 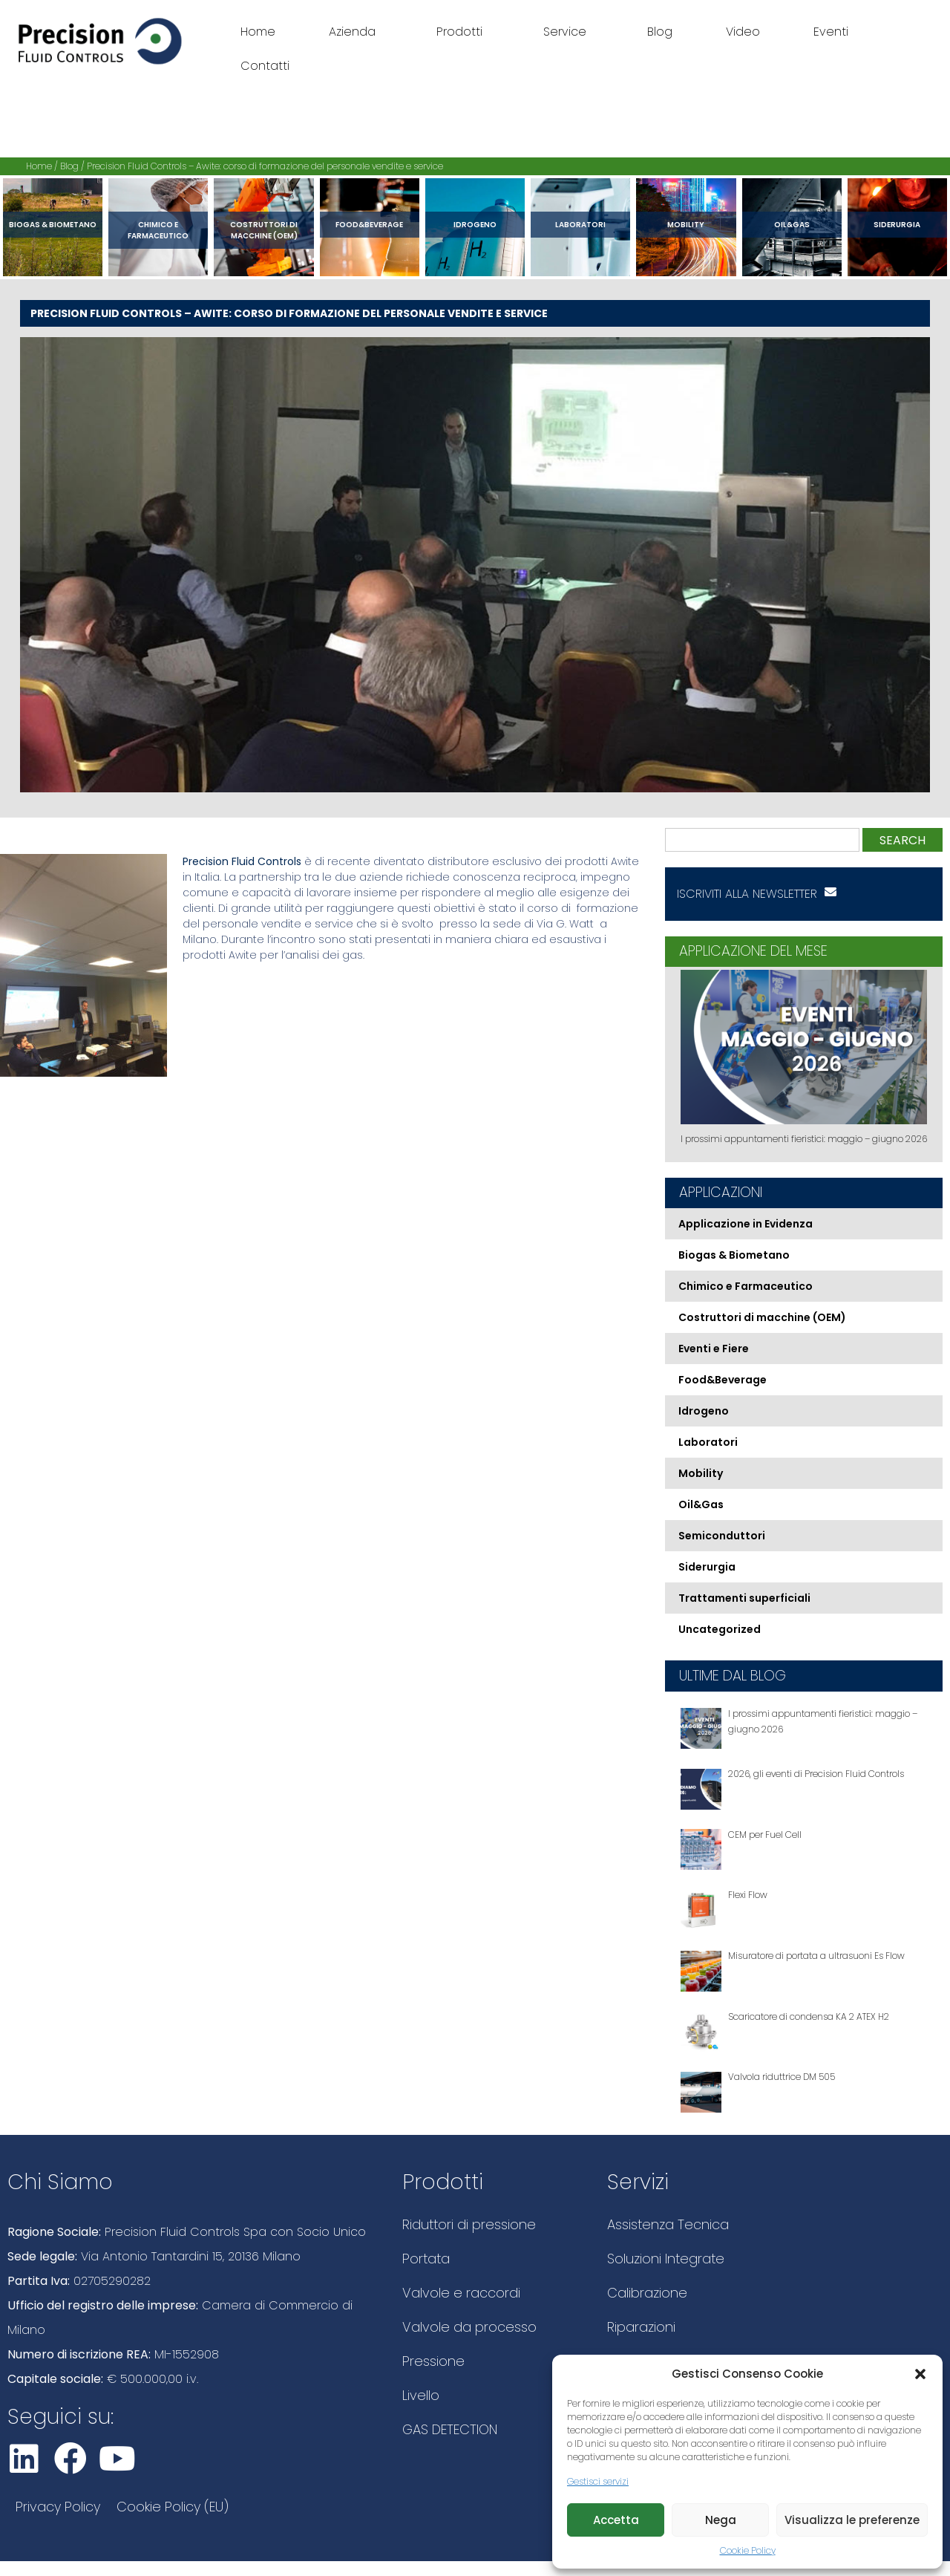 What do you see at coordinates (463, 31) in the screenshot?
I see `Prodotti` at bounding box center [463, 31].